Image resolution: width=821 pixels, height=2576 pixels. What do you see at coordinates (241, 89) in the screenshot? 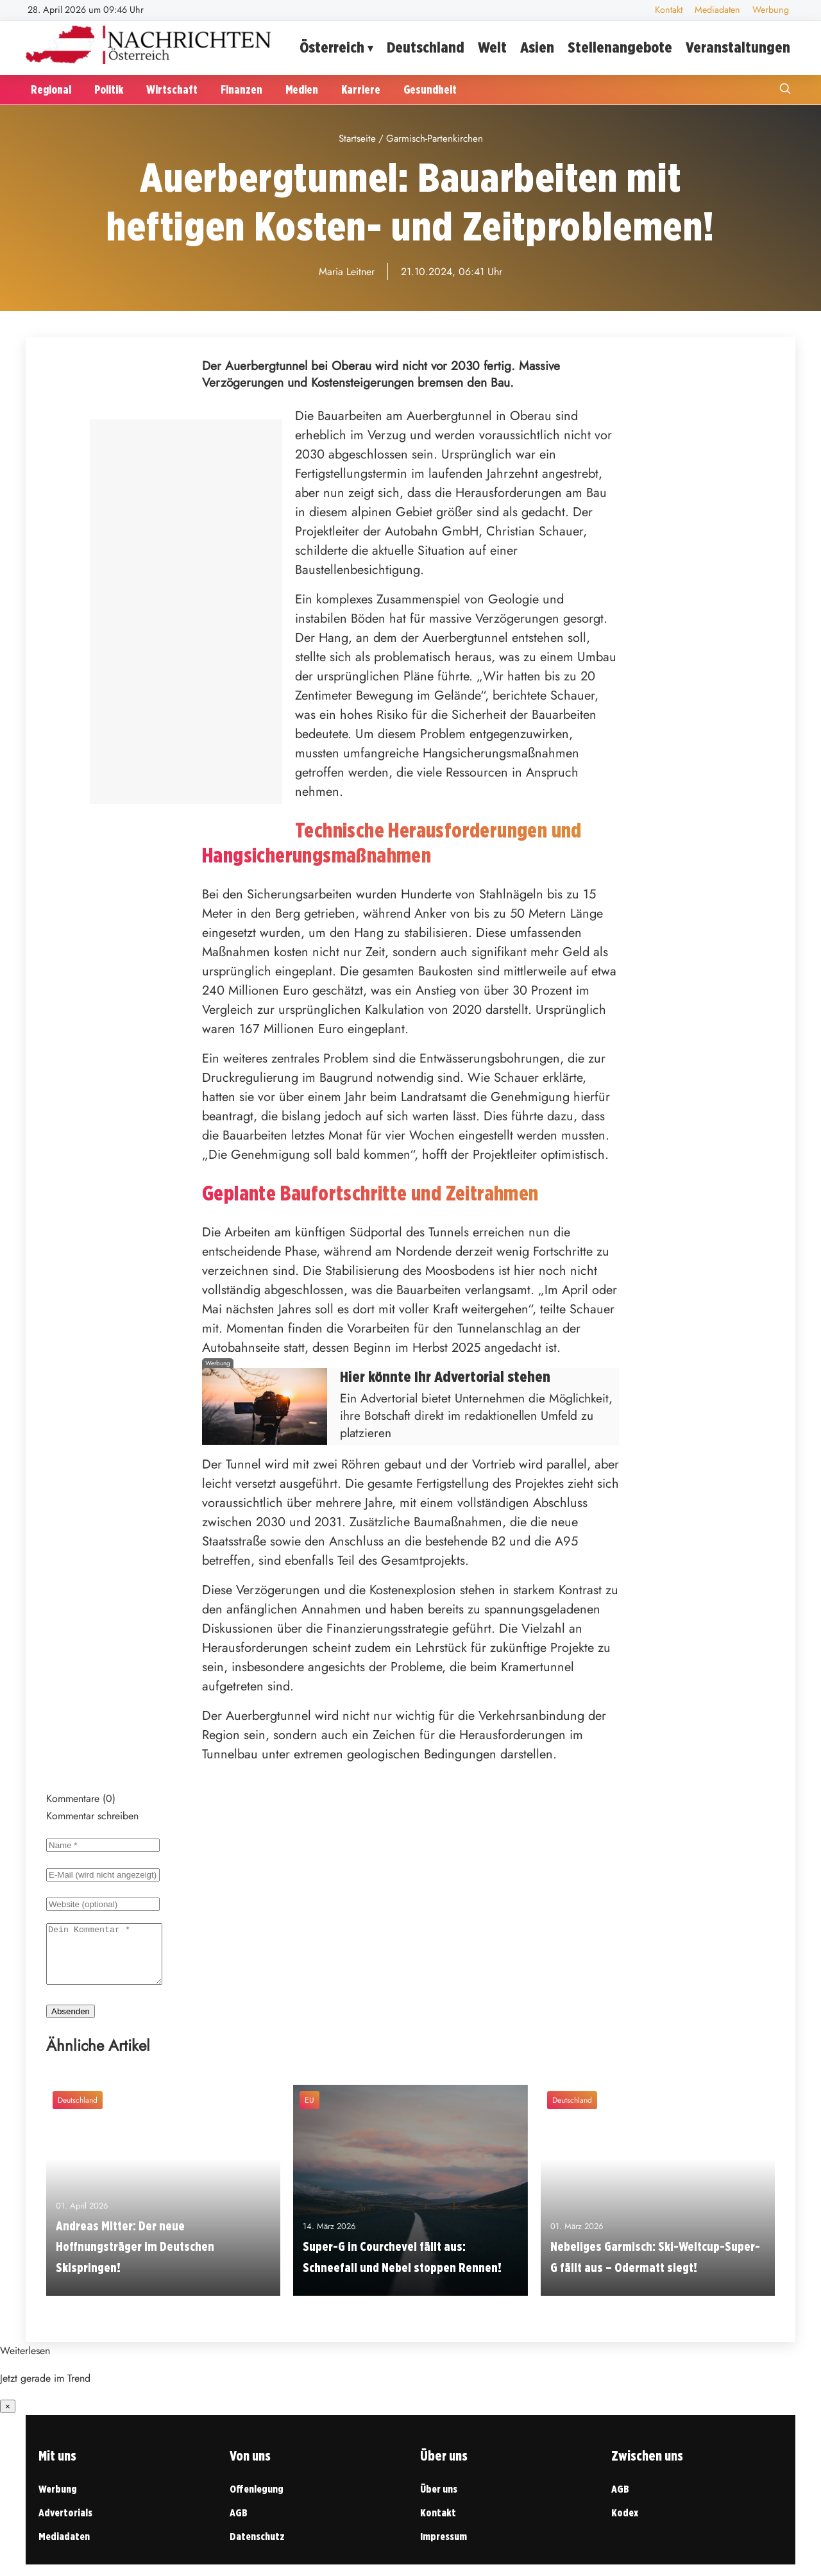
I see `Finanzen` at bounding box center [241, 89].